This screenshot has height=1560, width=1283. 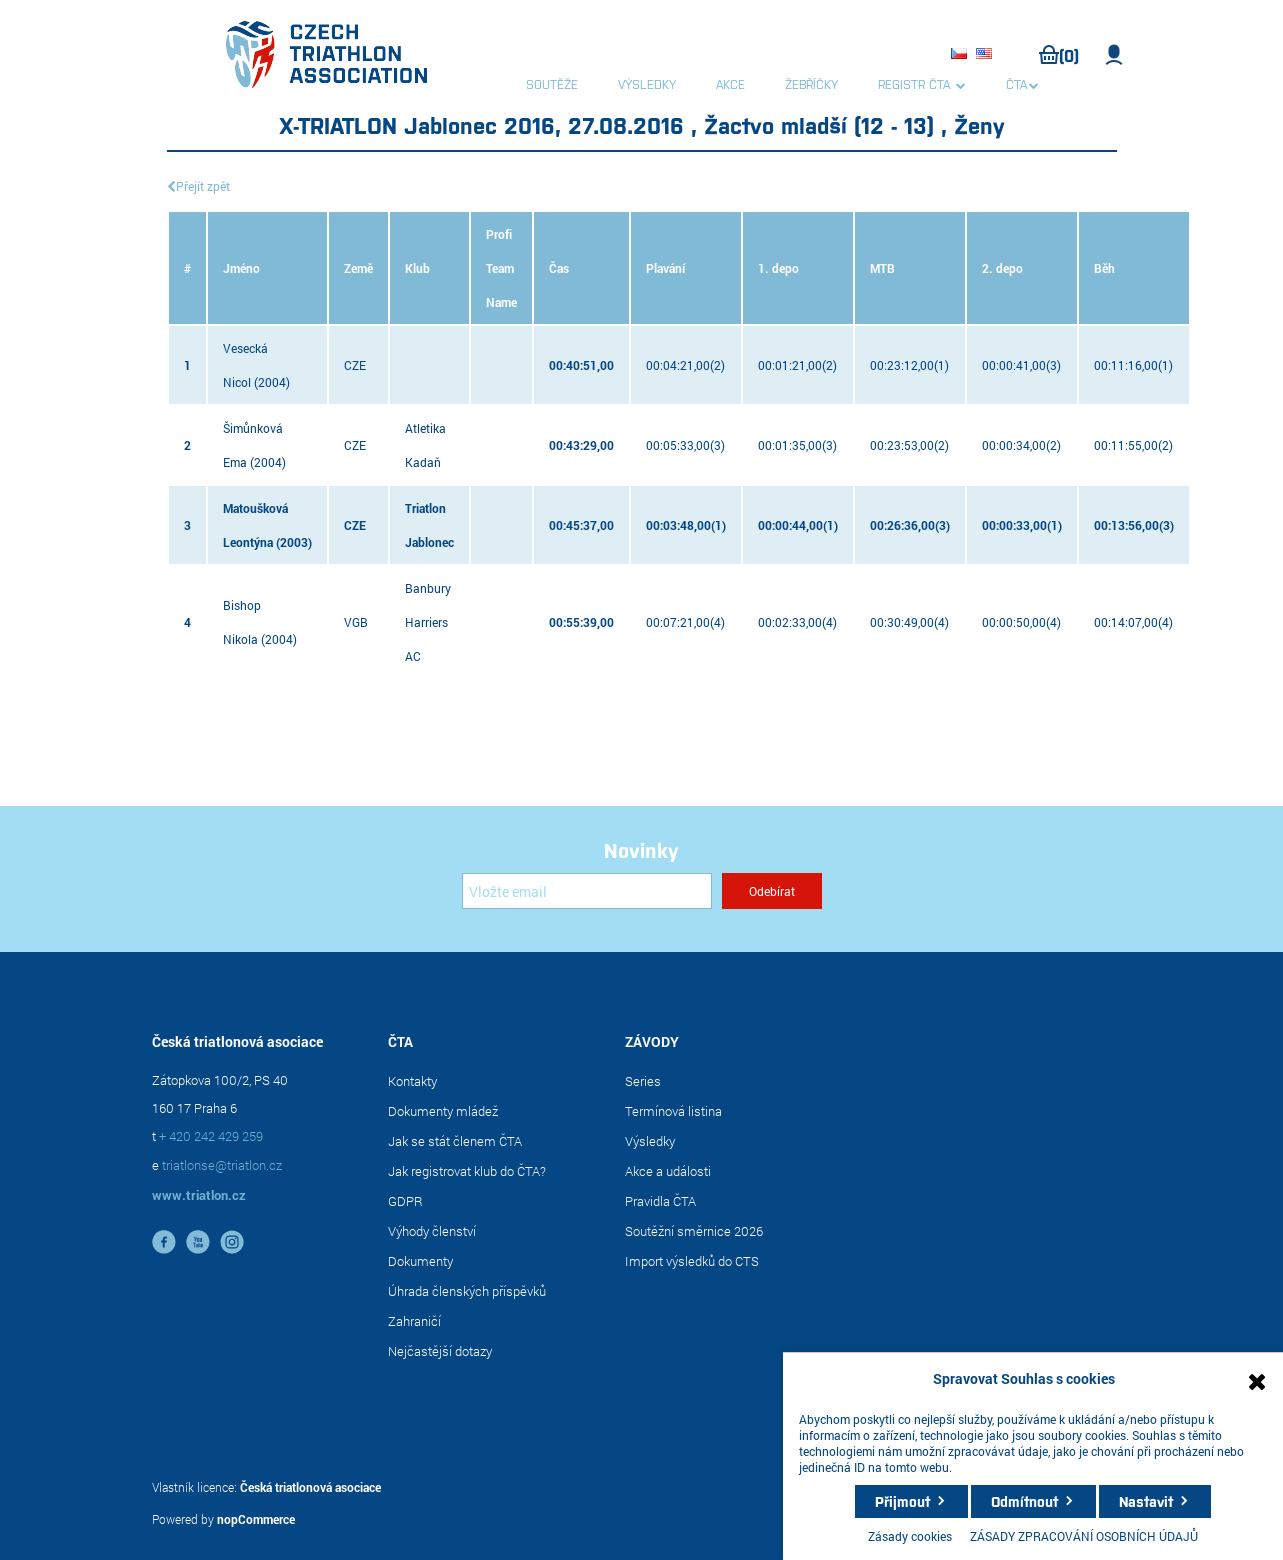 I want to click on instagram, so click(x=232, y=1242).